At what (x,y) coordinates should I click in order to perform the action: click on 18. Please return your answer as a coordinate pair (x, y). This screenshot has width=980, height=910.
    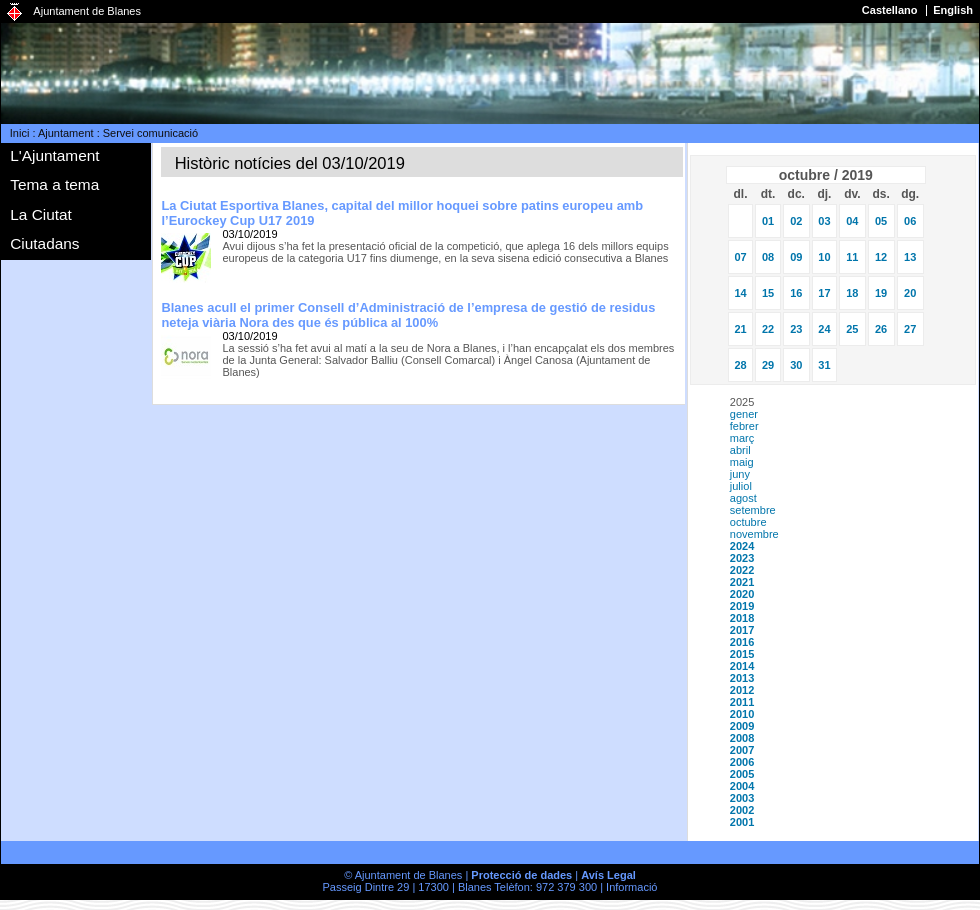
    Looking at the image, I should click on (852, 293).